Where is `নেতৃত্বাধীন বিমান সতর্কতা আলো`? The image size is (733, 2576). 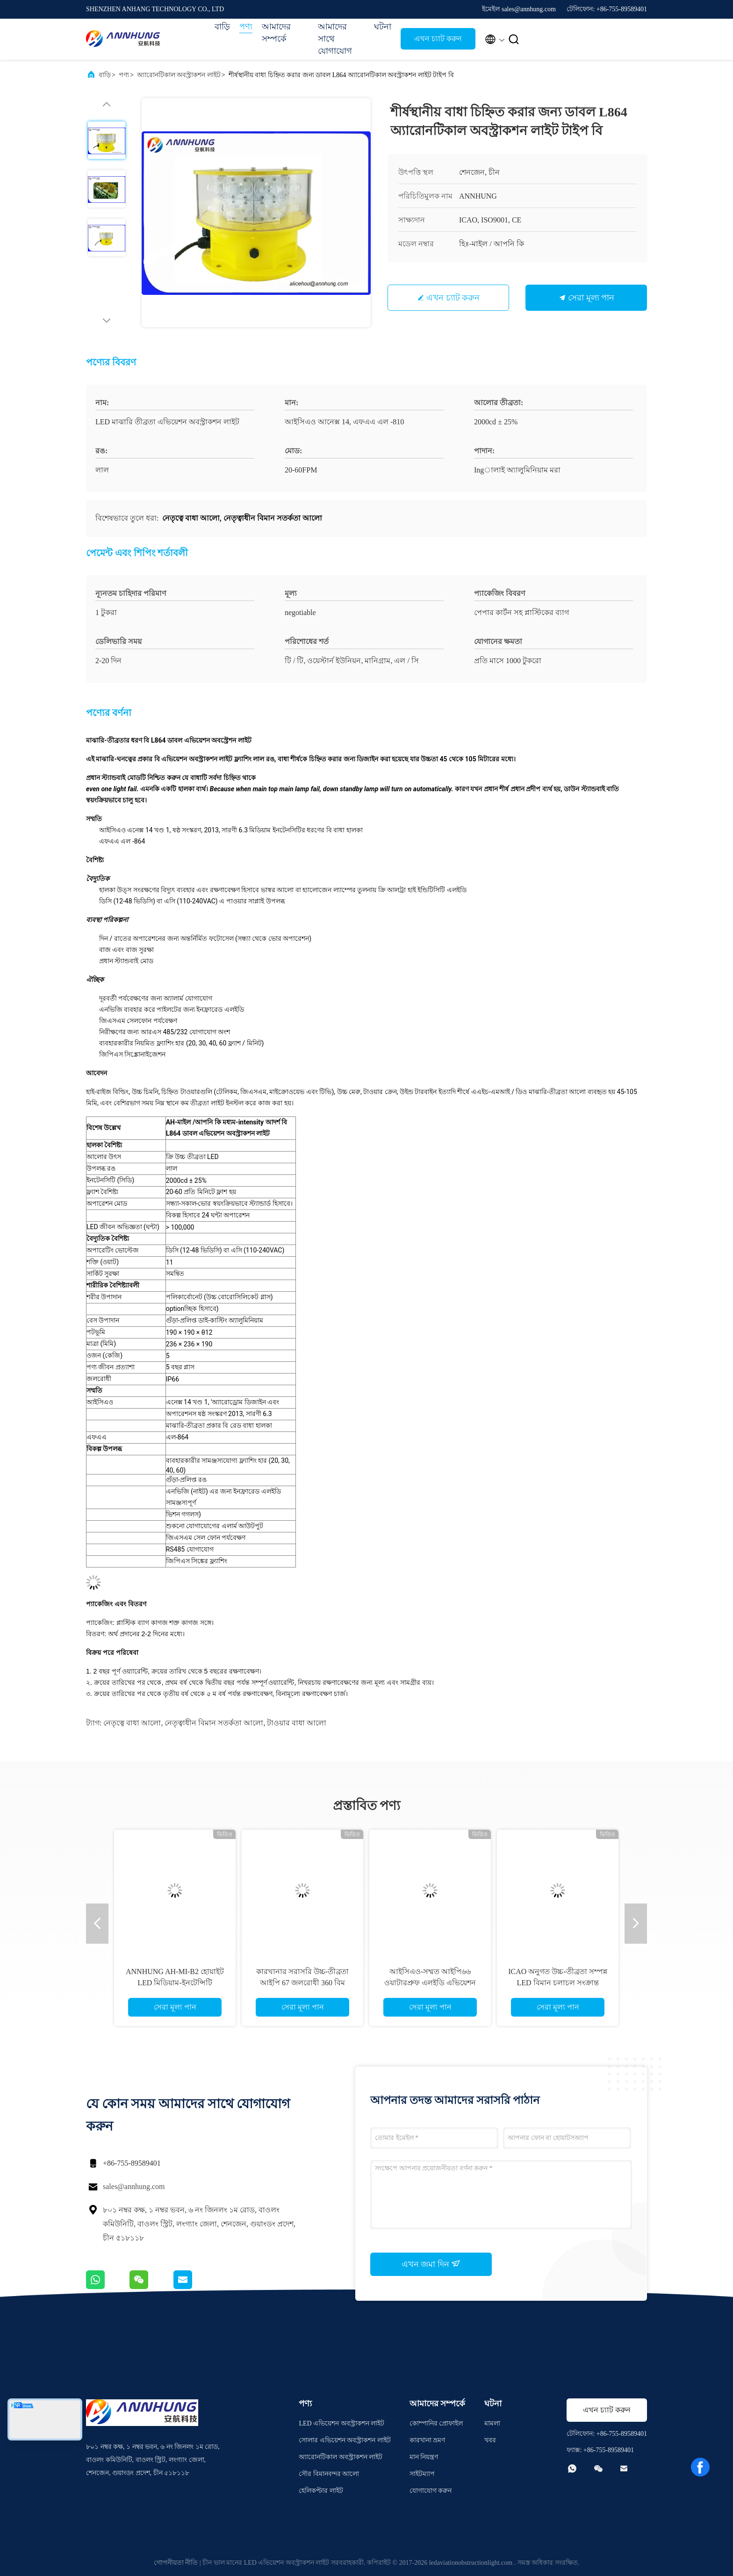 নেতৃত্বাধীন বিমান সতর্কতা আলো is located at coordinates (214, 1723).